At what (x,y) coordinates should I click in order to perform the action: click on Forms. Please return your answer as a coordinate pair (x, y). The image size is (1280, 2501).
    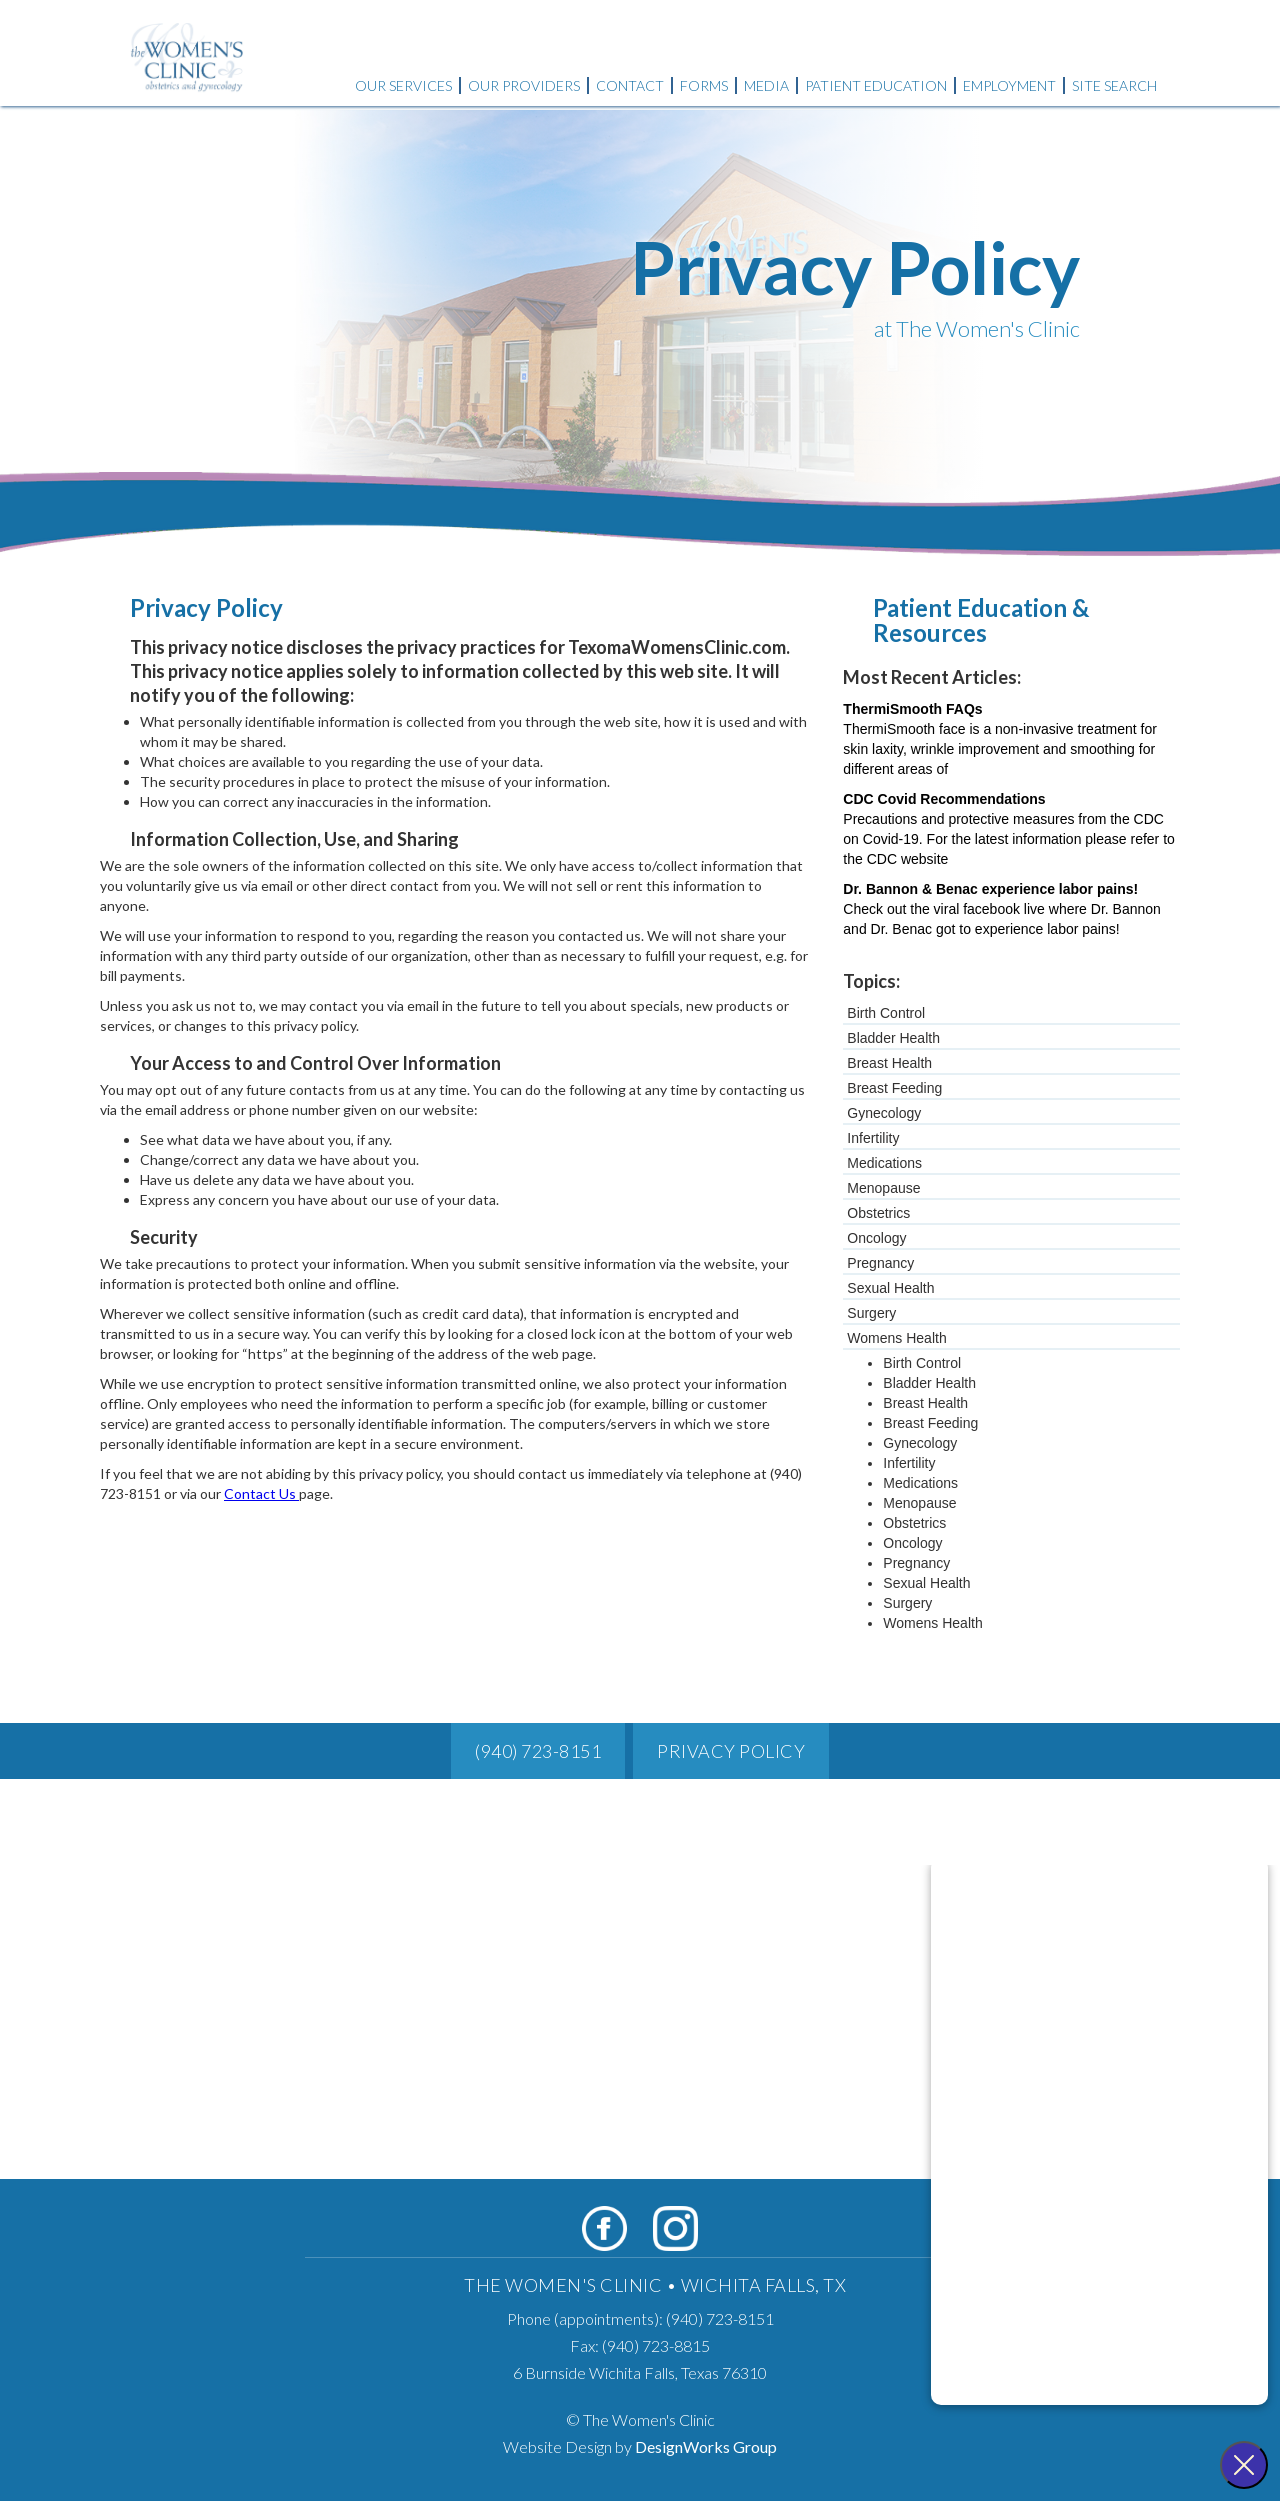
    Looking at the image, I should click on (704, 85).